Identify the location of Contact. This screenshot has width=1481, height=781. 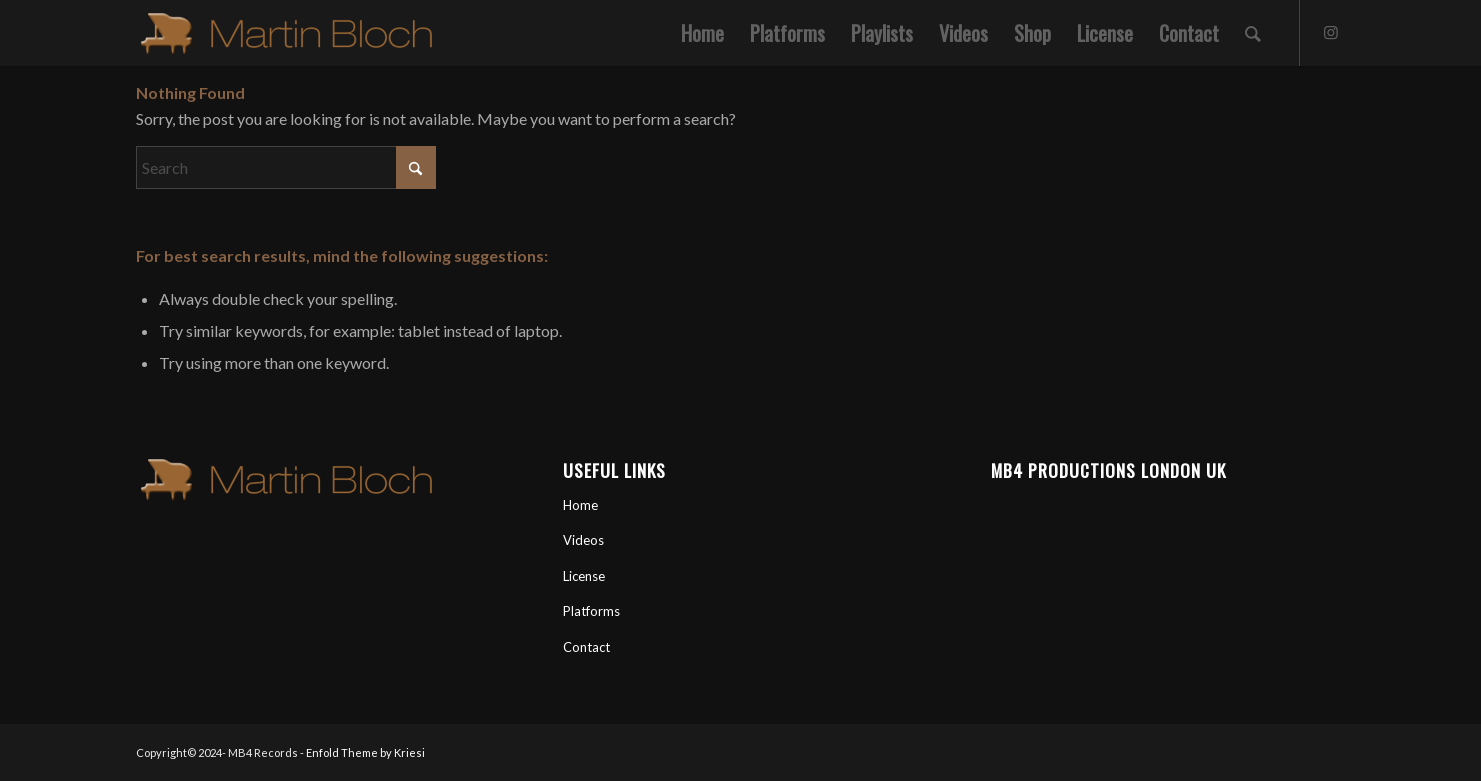
(586, 647).